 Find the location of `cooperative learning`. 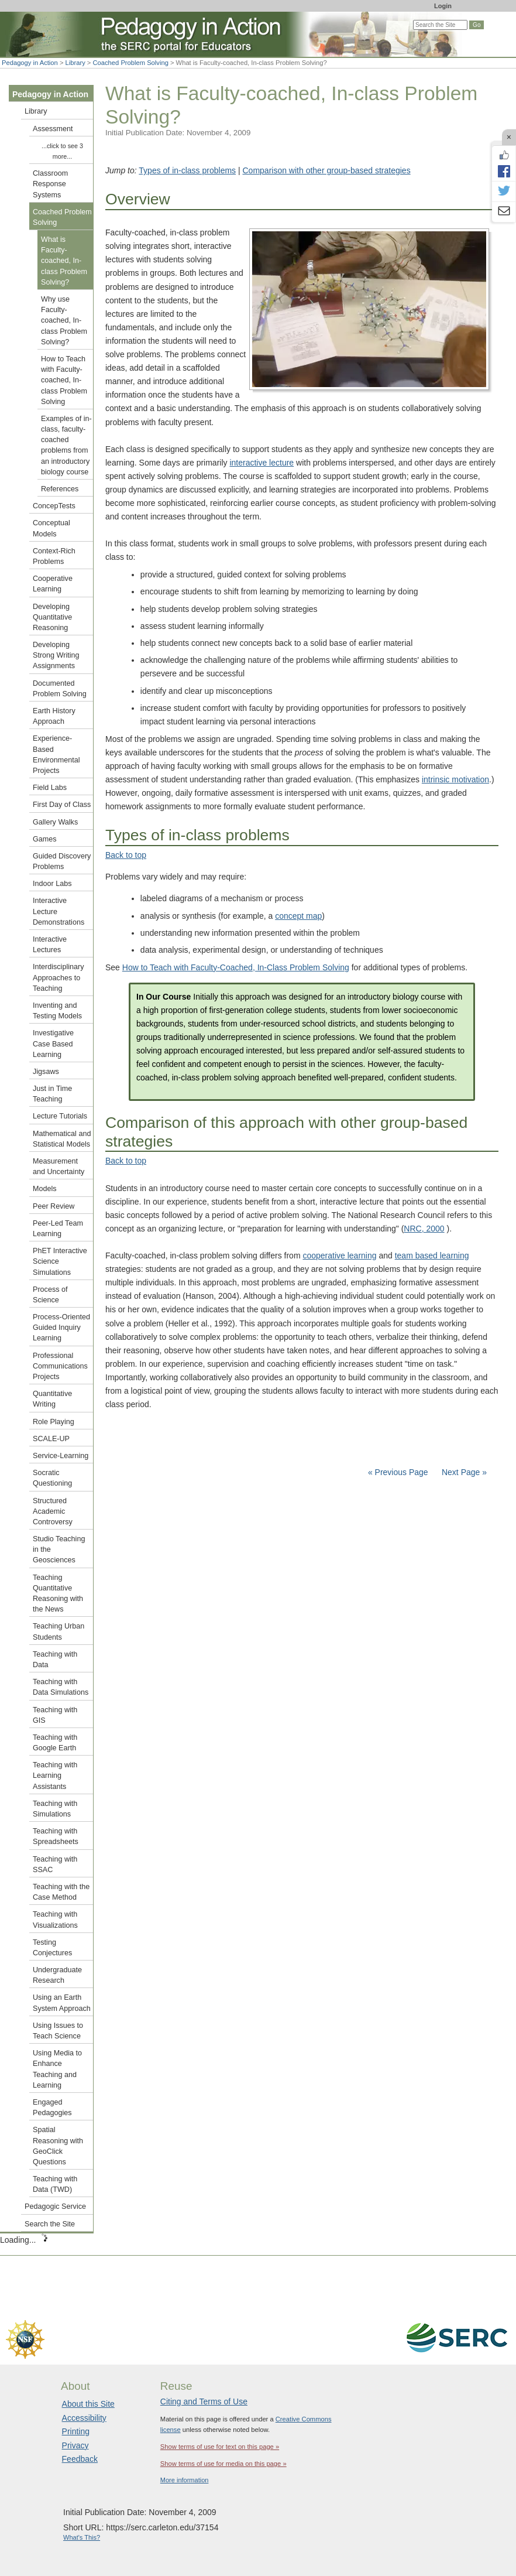

cooperative learning is located at coordinates (339, 1255).